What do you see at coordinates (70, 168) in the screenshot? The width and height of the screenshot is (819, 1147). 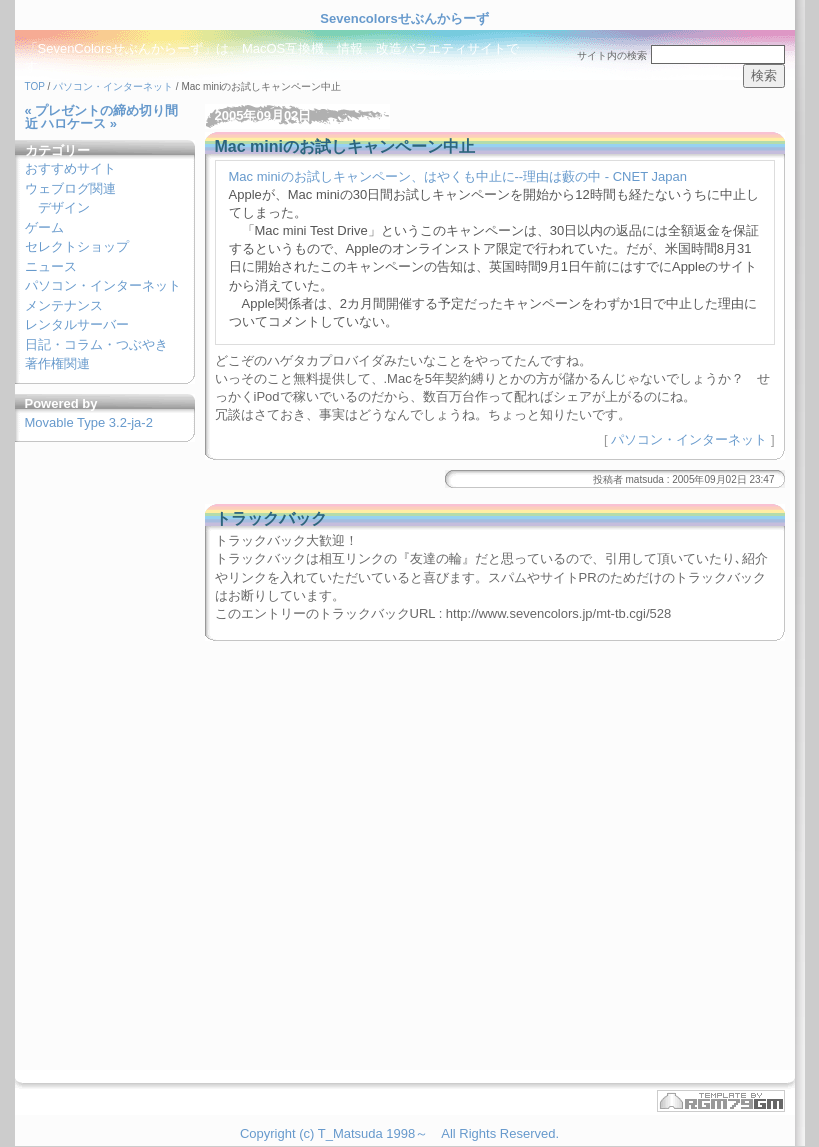 I see `おすすめサイト` at bounding box center [70, 168].